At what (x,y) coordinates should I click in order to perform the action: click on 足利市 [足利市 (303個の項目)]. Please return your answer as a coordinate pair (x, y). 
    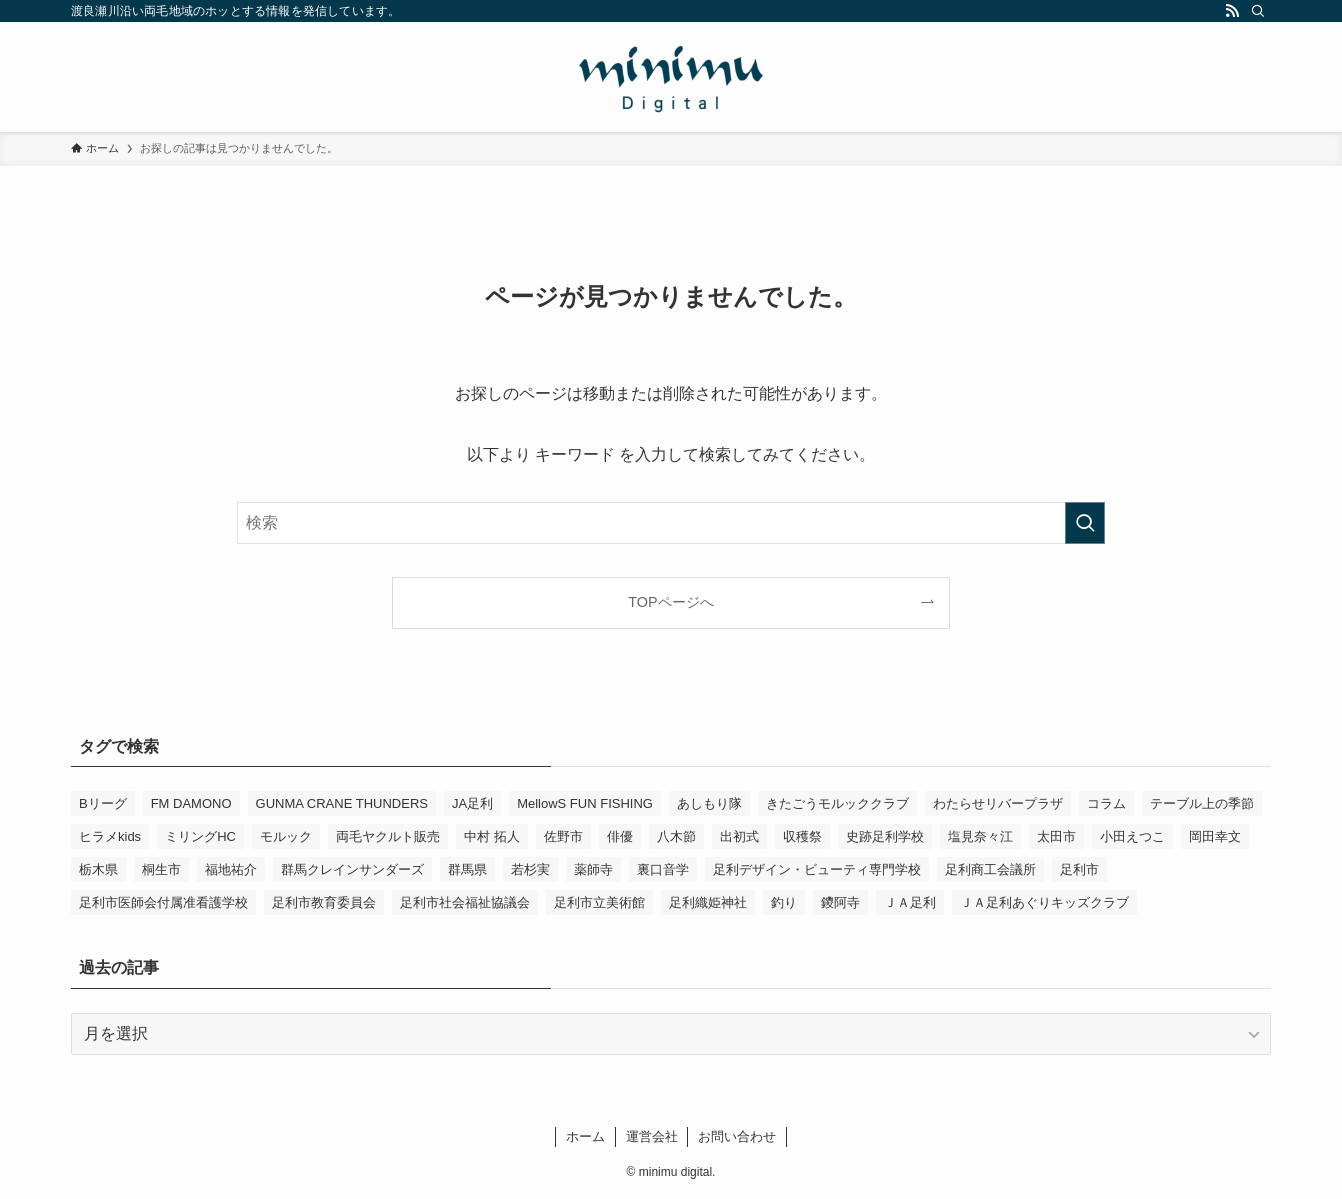
    Looking at the image, I should click on (1079, 869).